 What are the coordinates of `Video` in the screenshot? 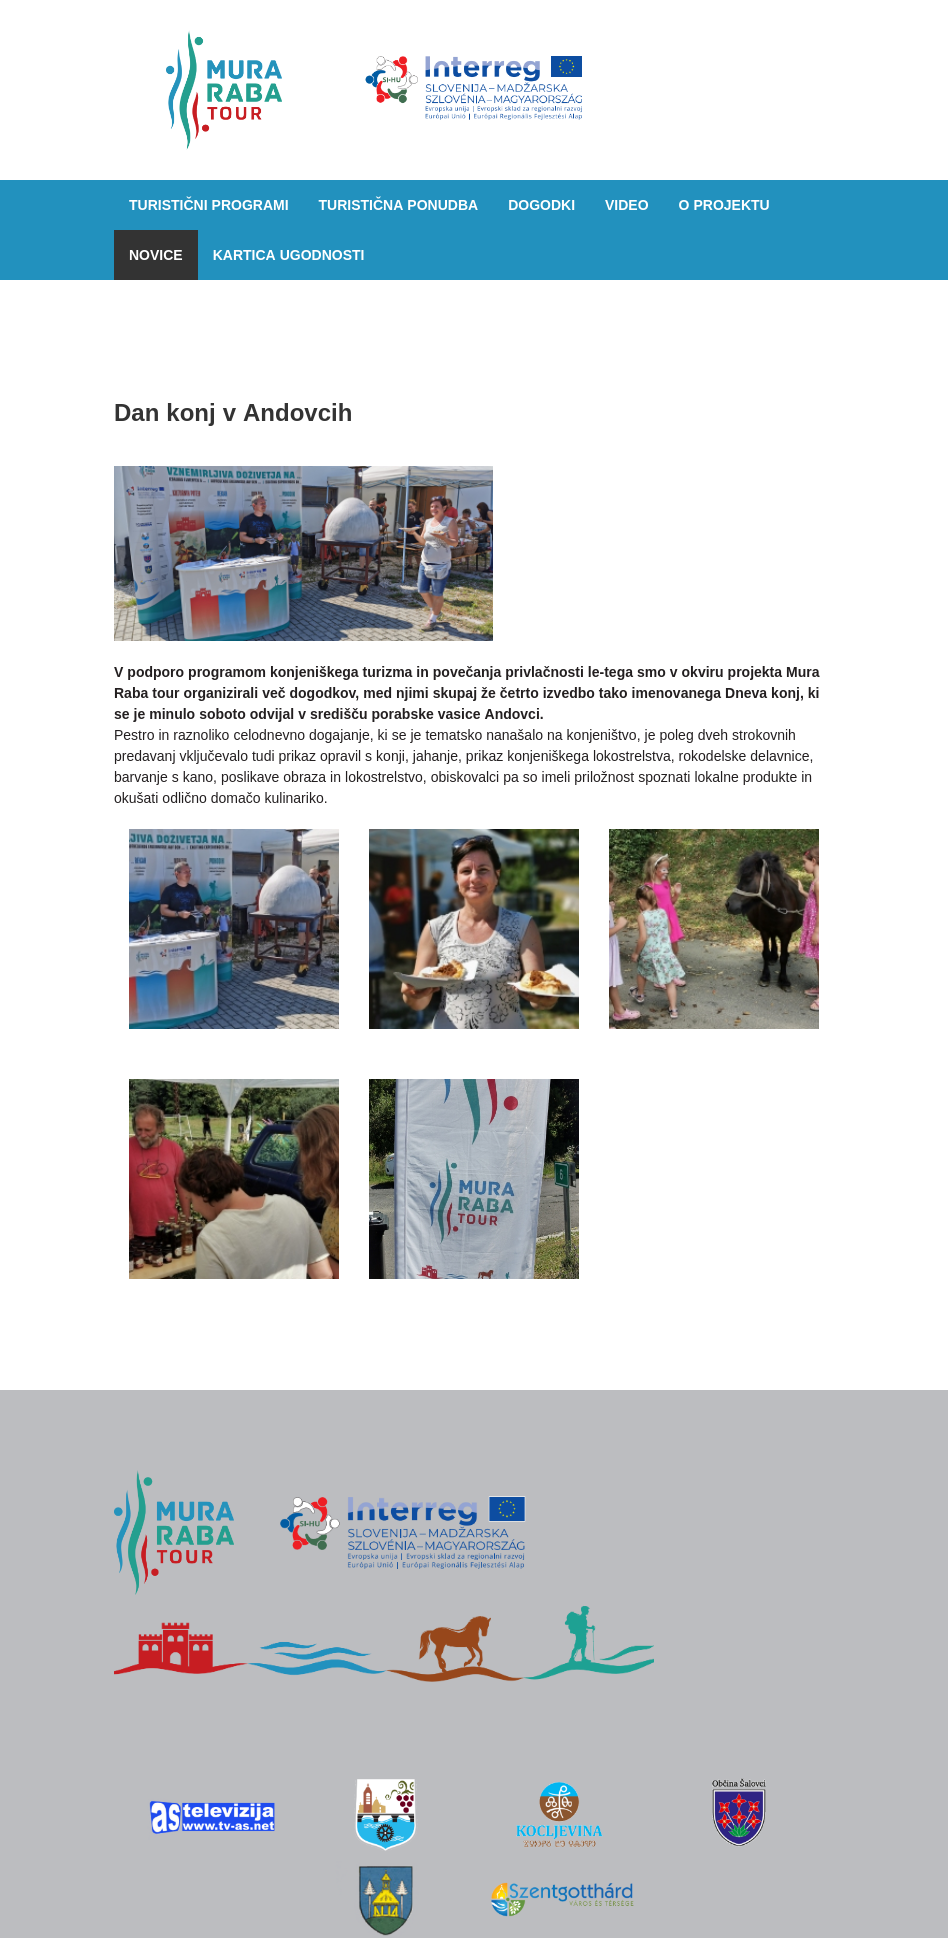 It's located at (627, 205).